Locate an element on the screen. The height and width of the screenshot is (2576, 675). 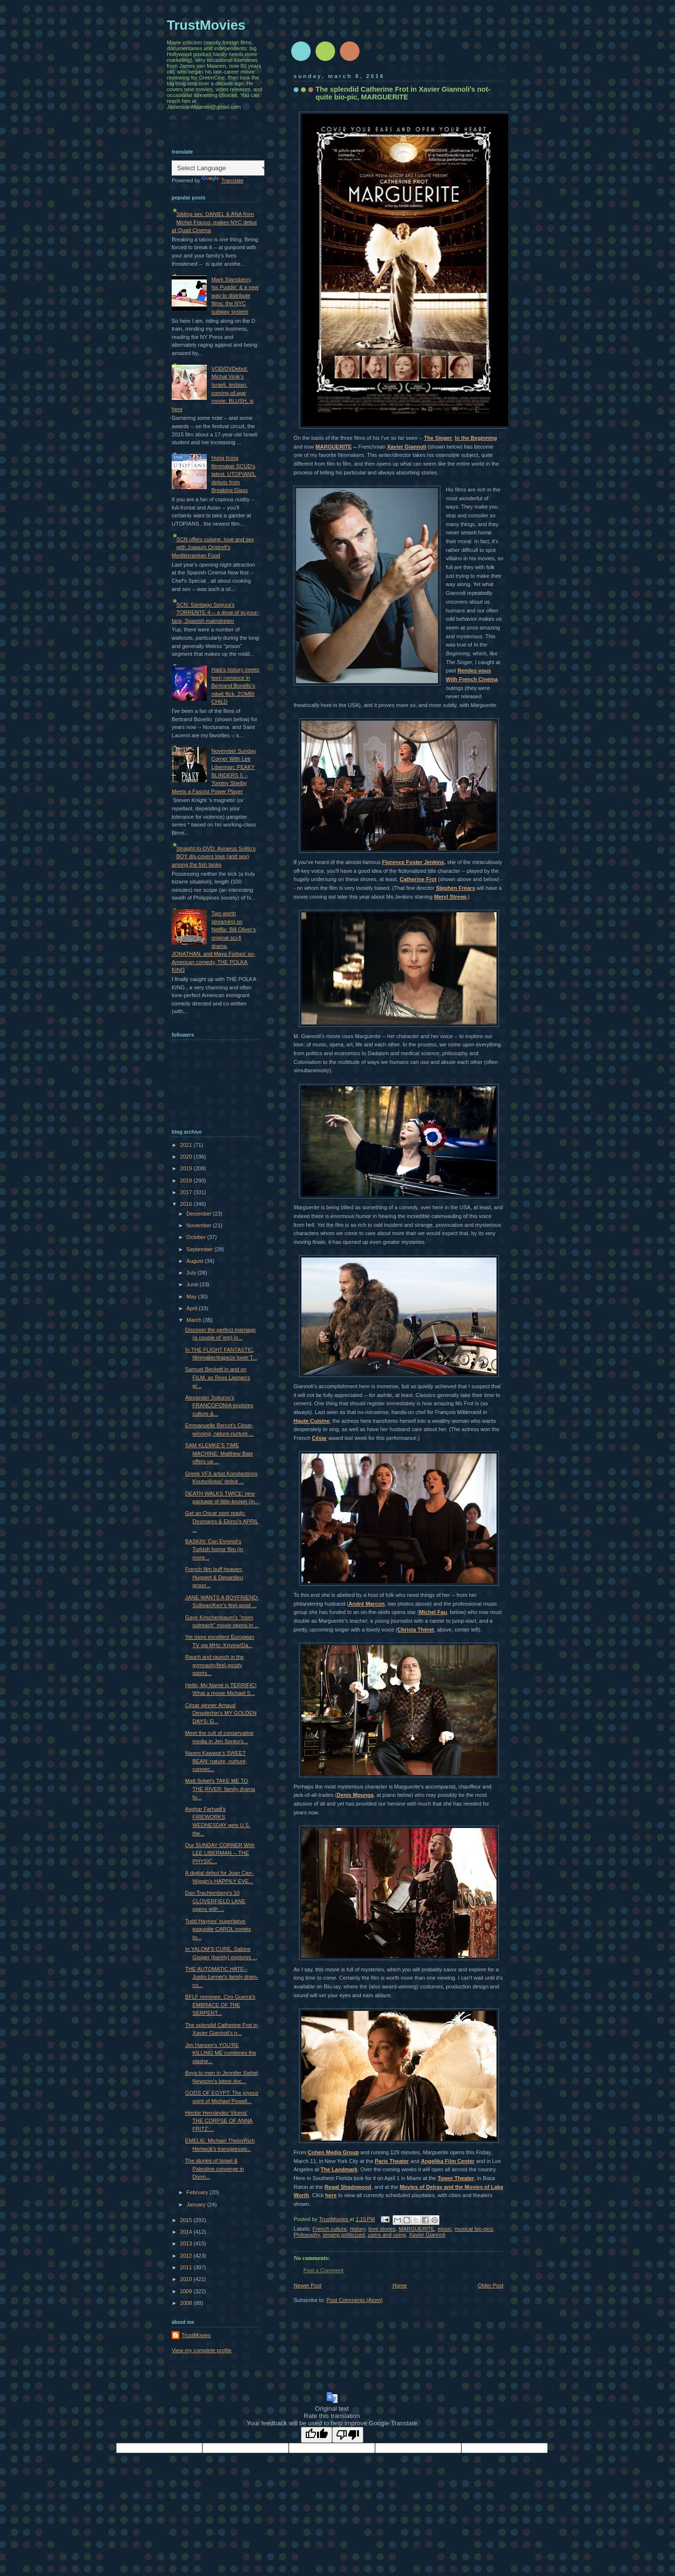
history is located at coordinates (357, 2229).